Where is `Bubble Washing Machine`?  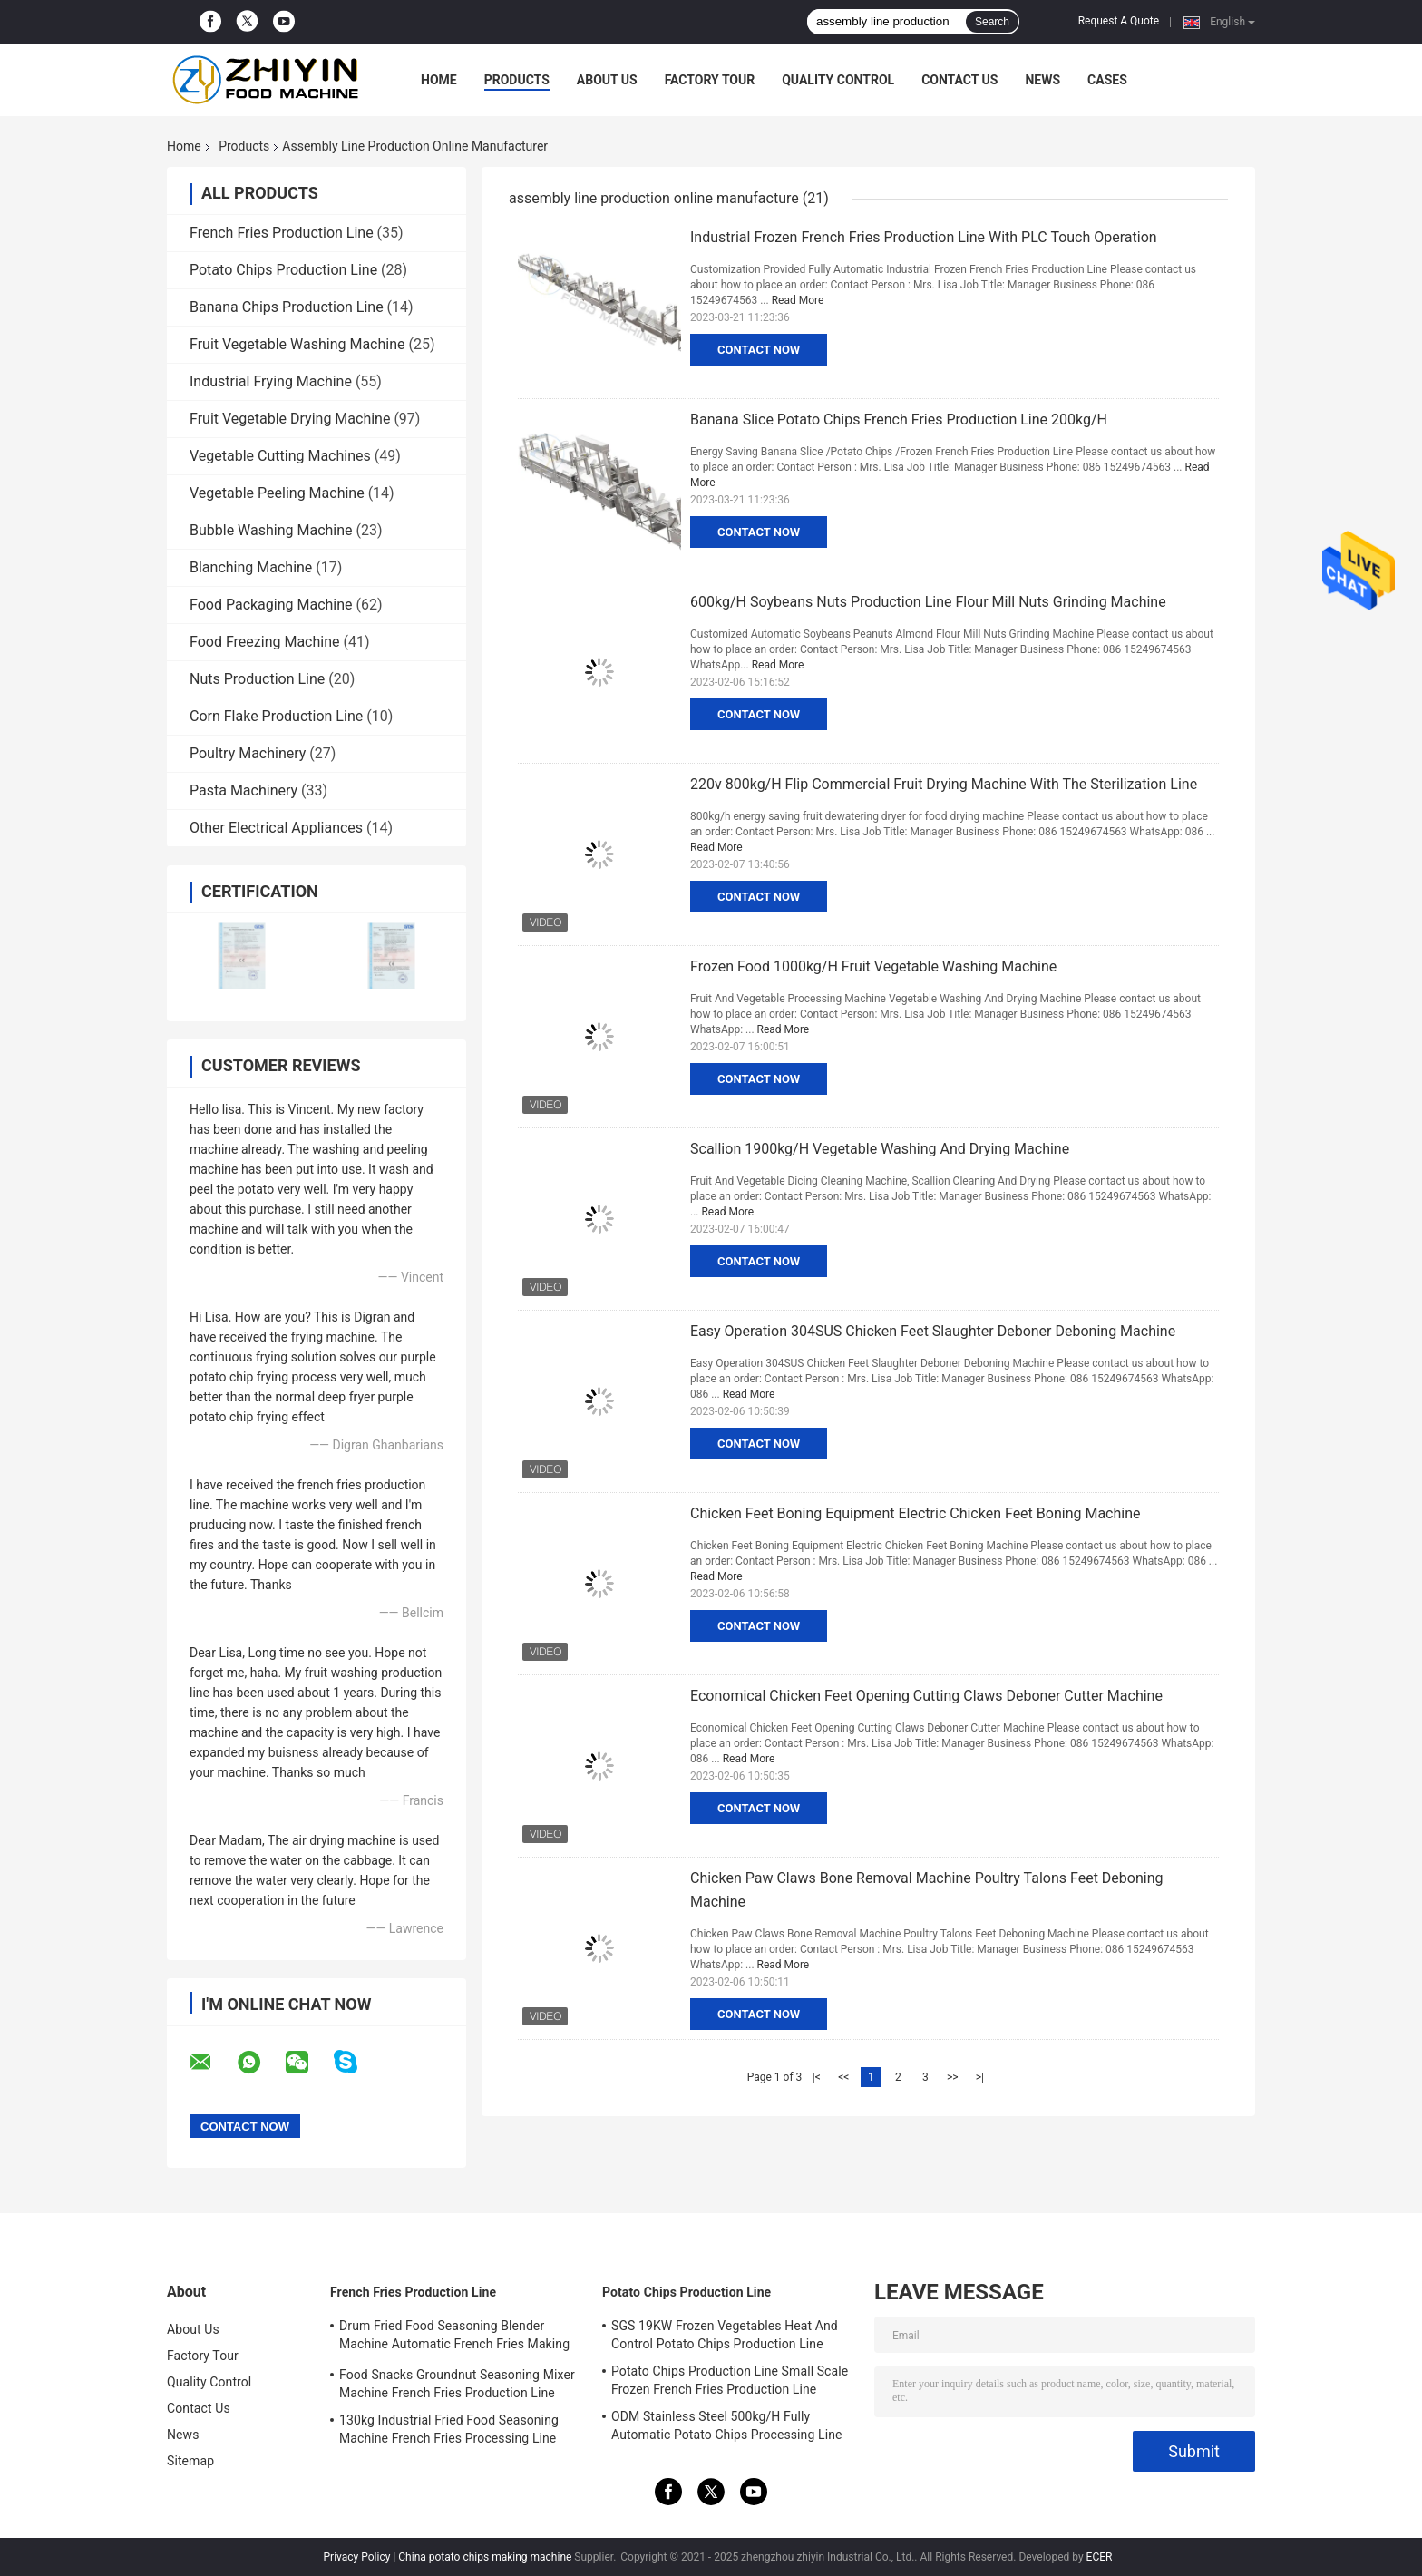 Bubble Washing Machine is located at coordinates (271, 530).